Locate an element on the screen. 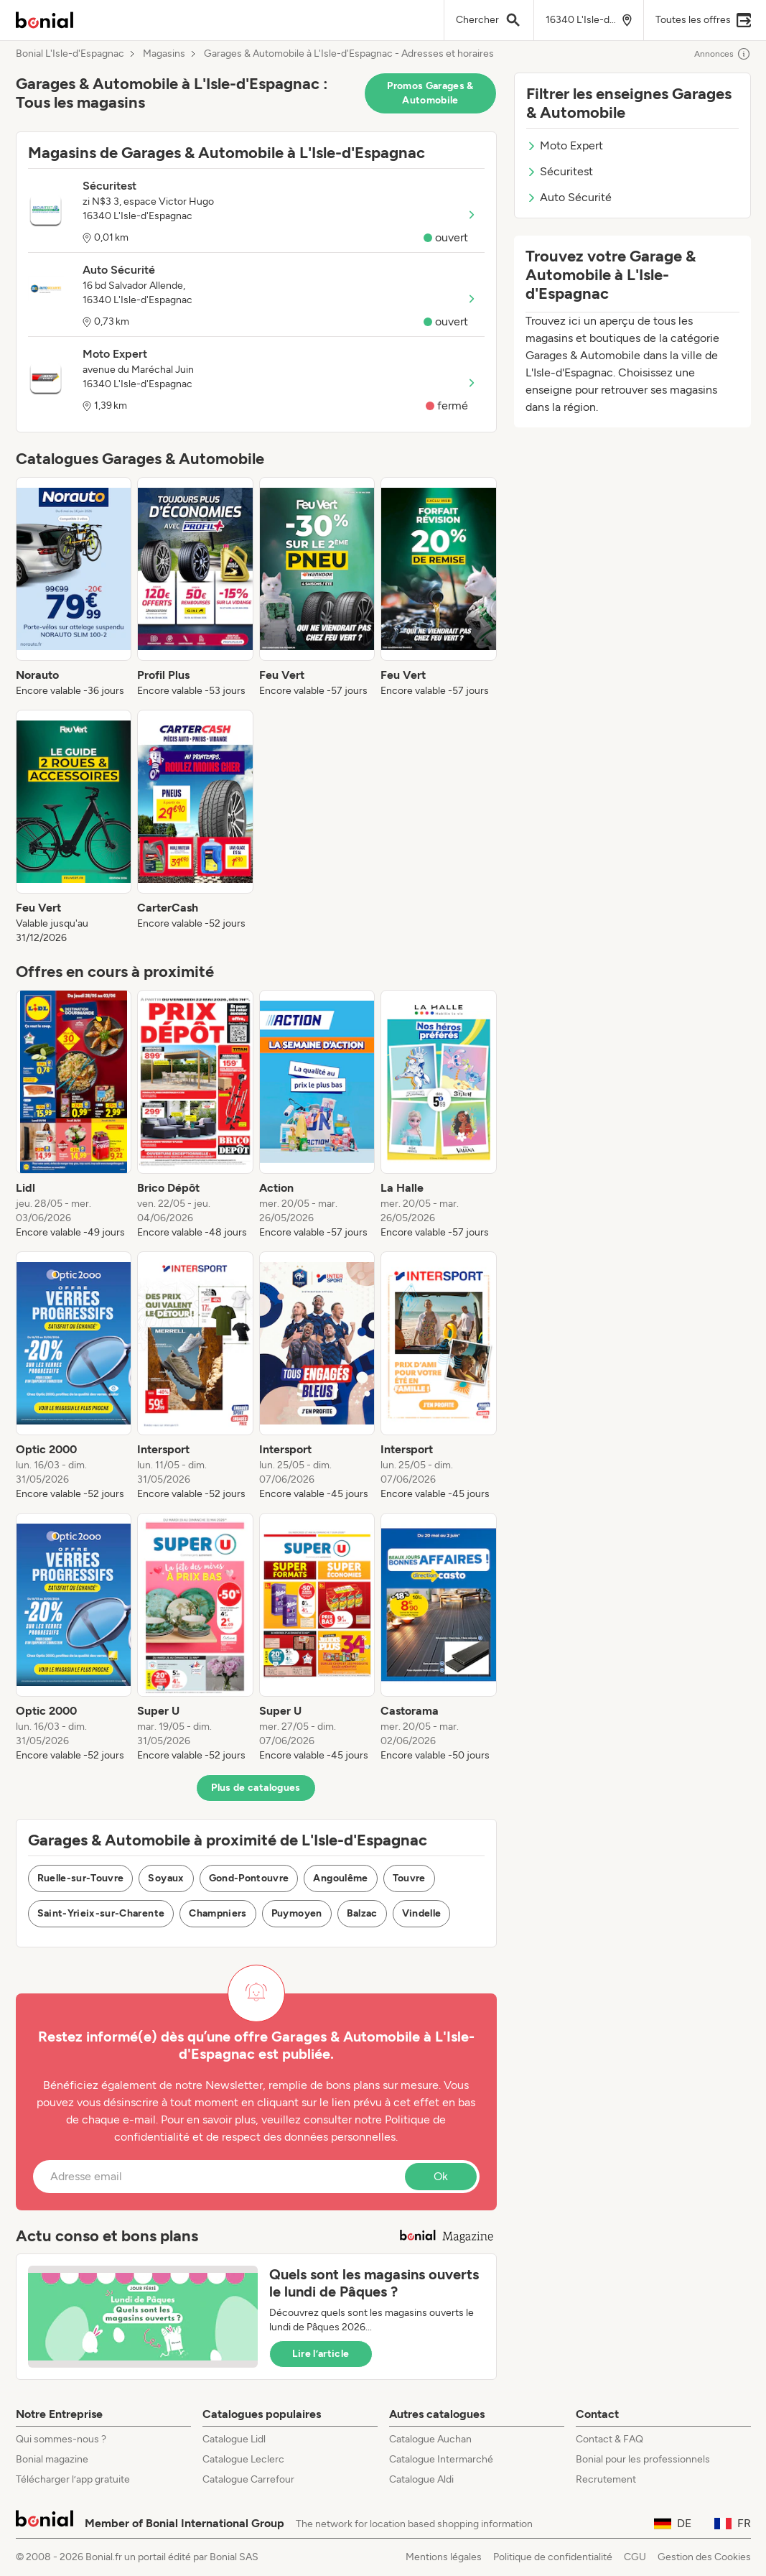  Contact & FAQ is located at coordinates (609, 2439).